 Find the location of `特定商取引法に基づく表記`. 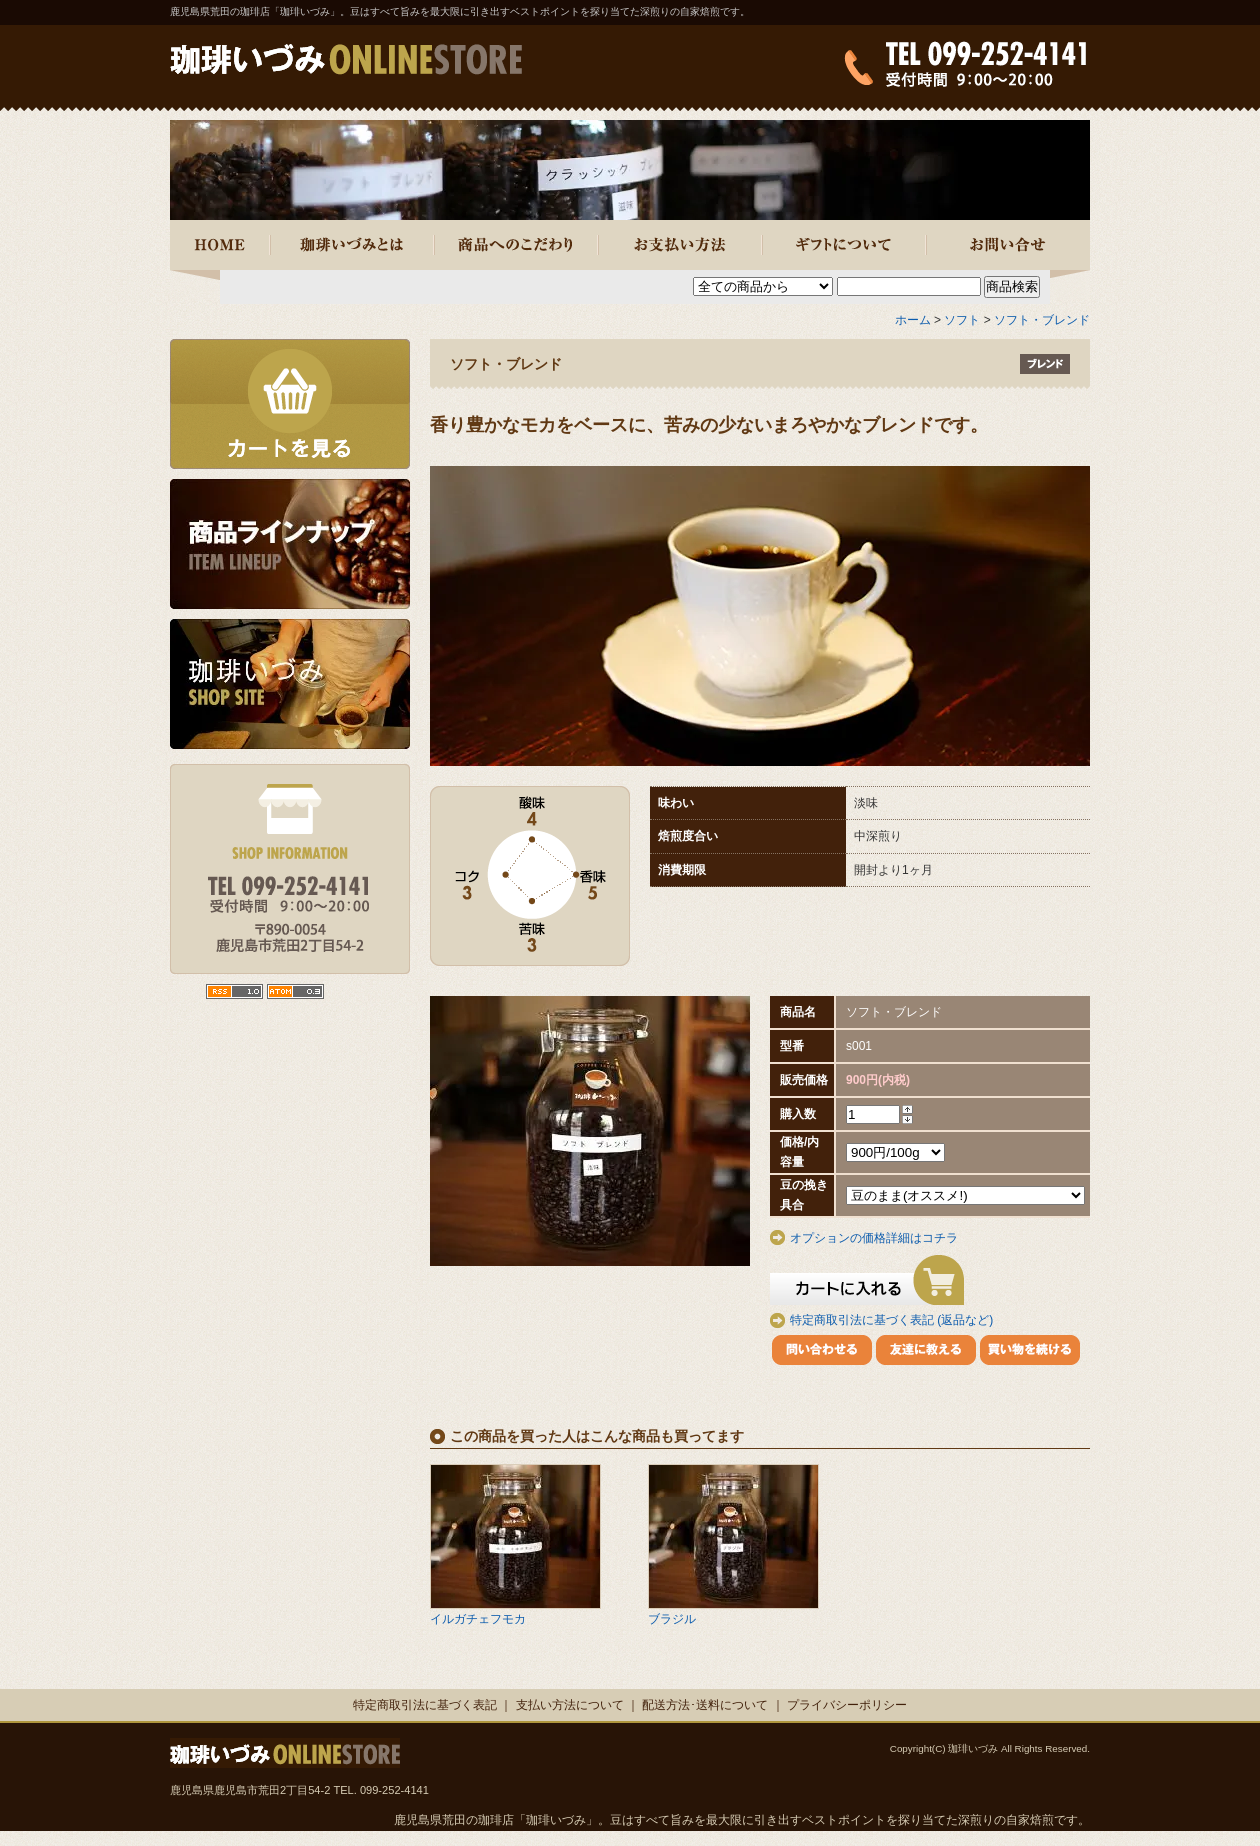

特定商取引法に基づく表記 is located at coordinates (425, 1705).